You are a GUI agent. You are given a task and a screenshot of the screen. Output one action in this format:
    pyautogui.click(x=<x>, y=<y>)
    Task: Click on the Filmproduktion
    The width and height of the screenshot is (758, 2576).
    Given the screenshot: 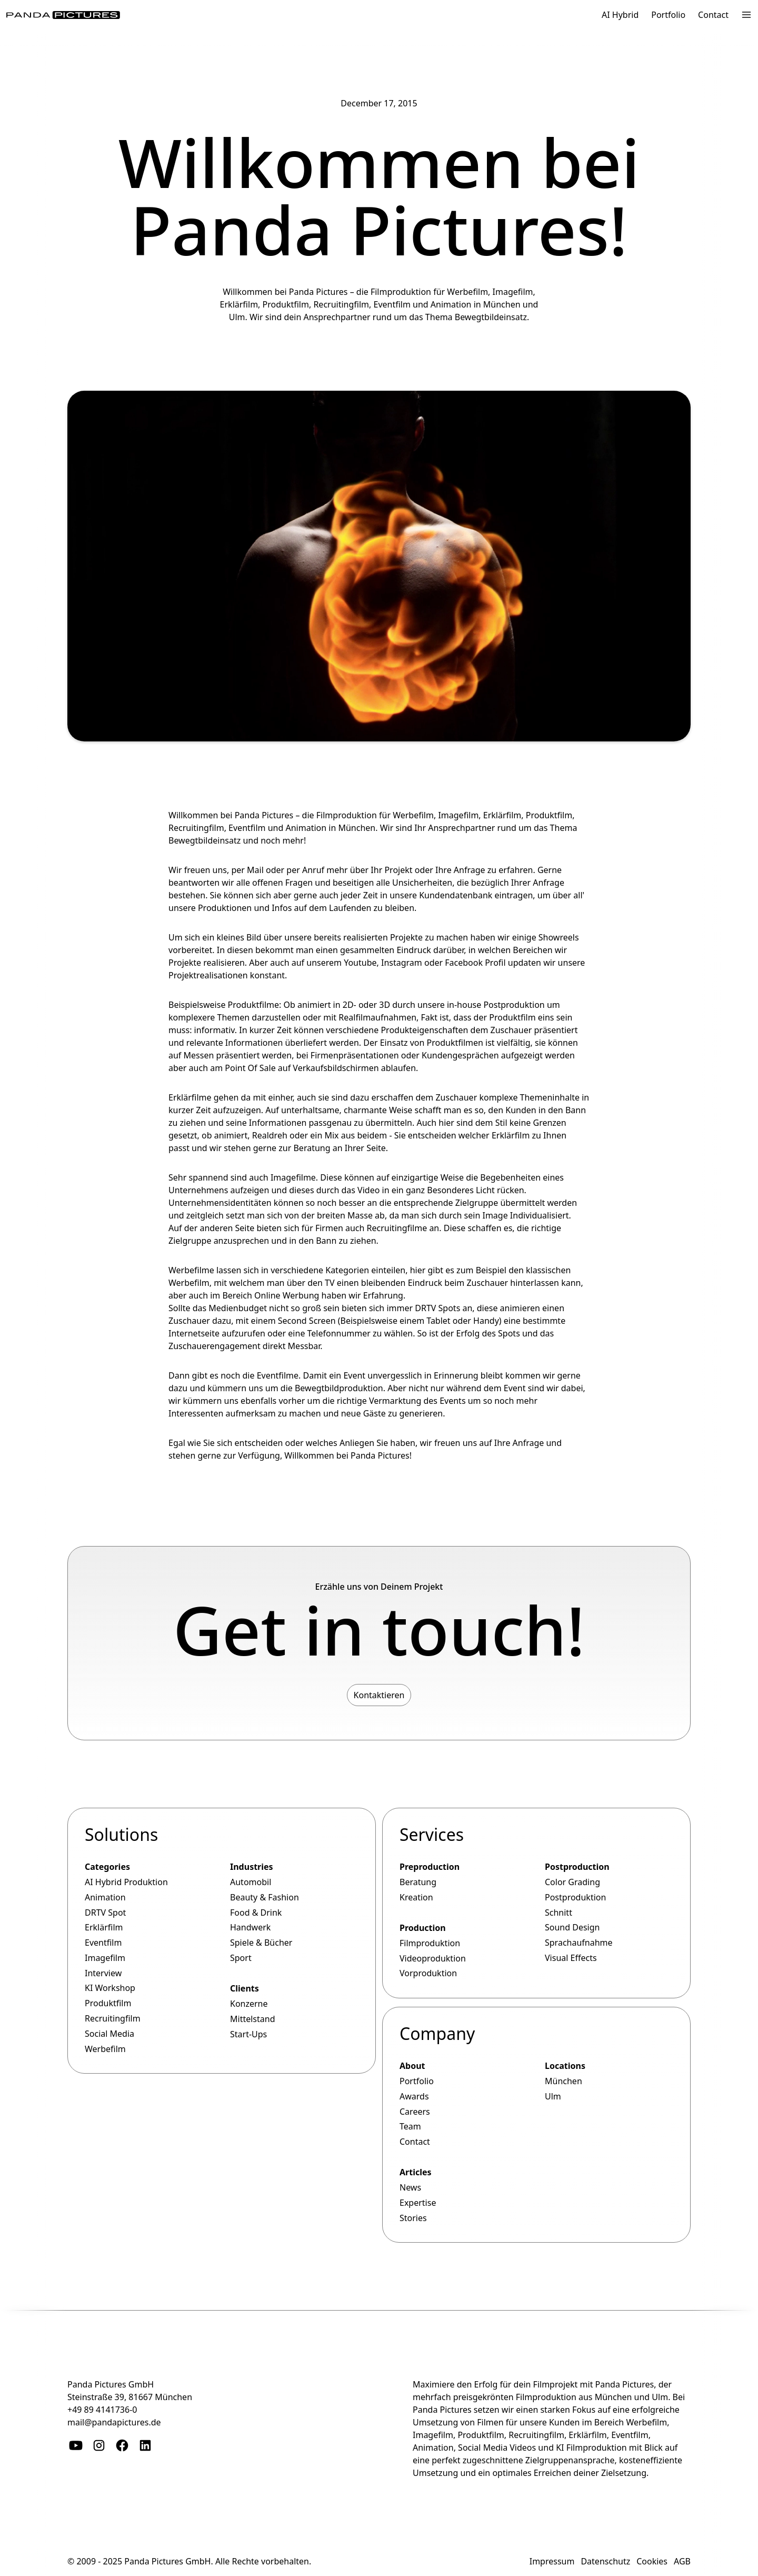 What is the action you would take?
    pyautogui.click(x=346, y=815)
    